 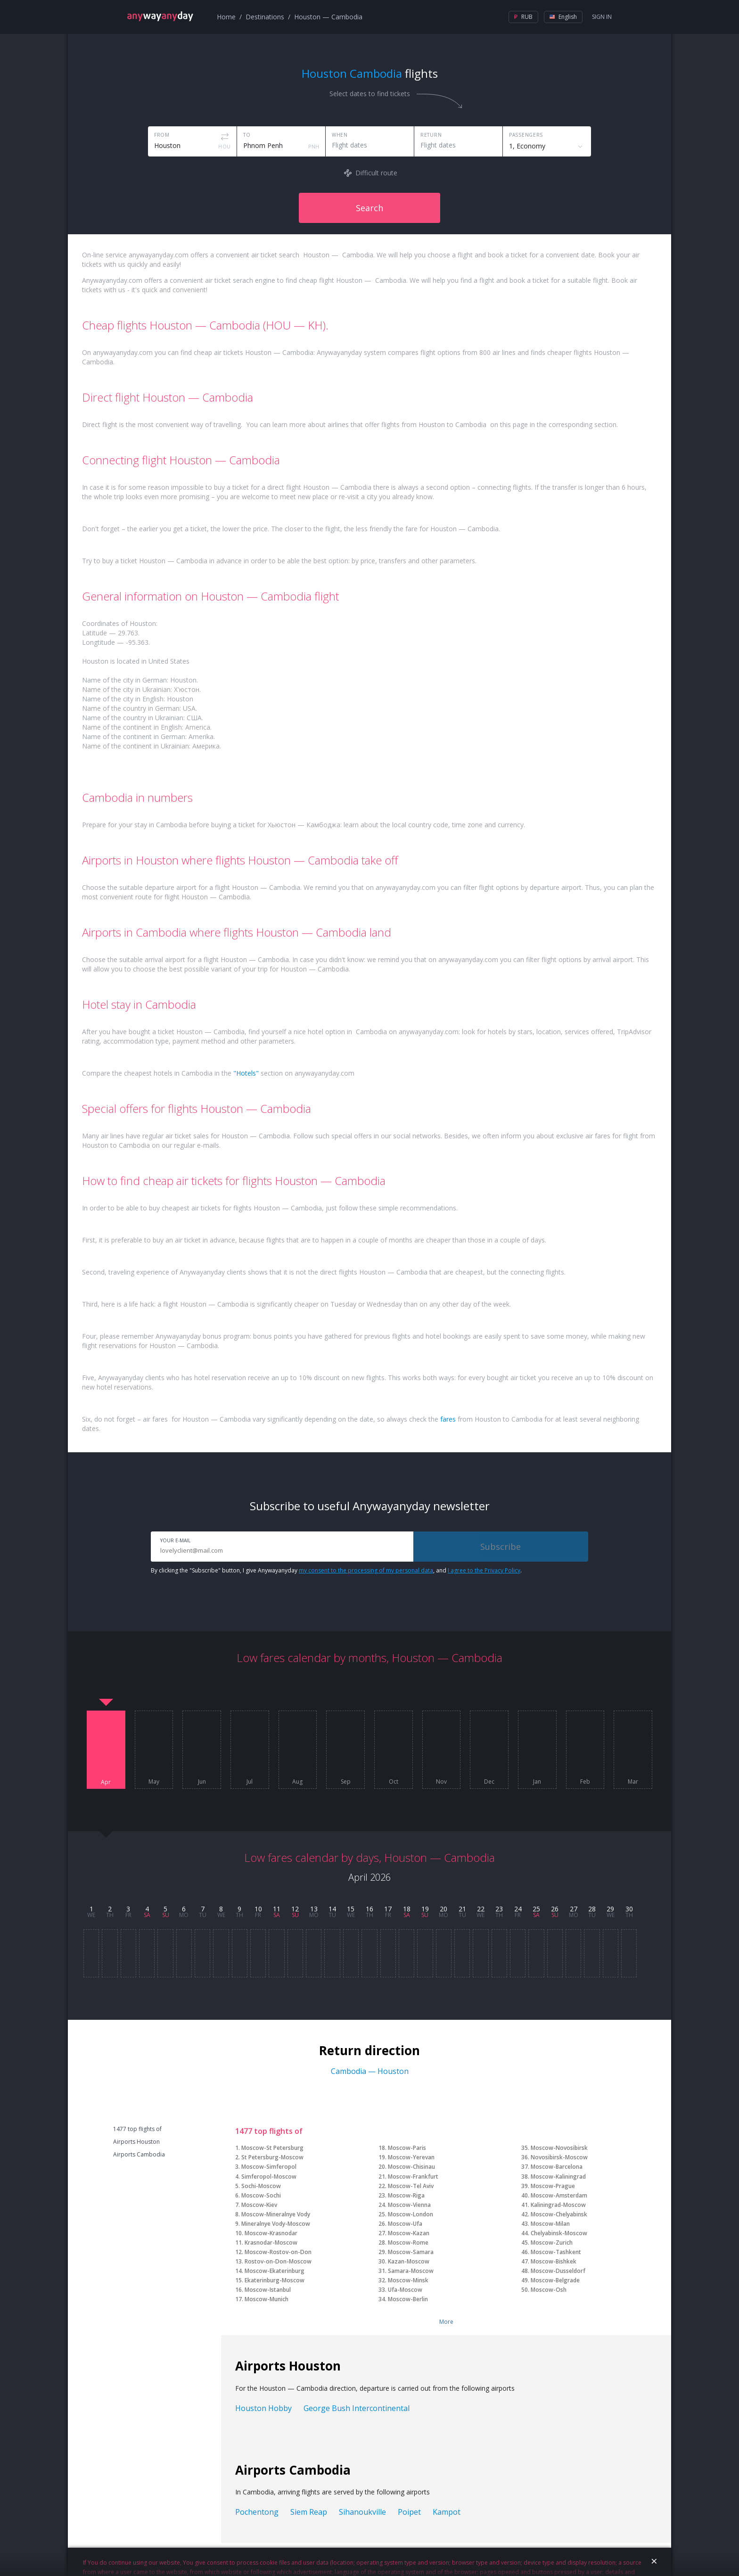 I want to click on Moscow-Belgrade, so click(x=555, y=2280).